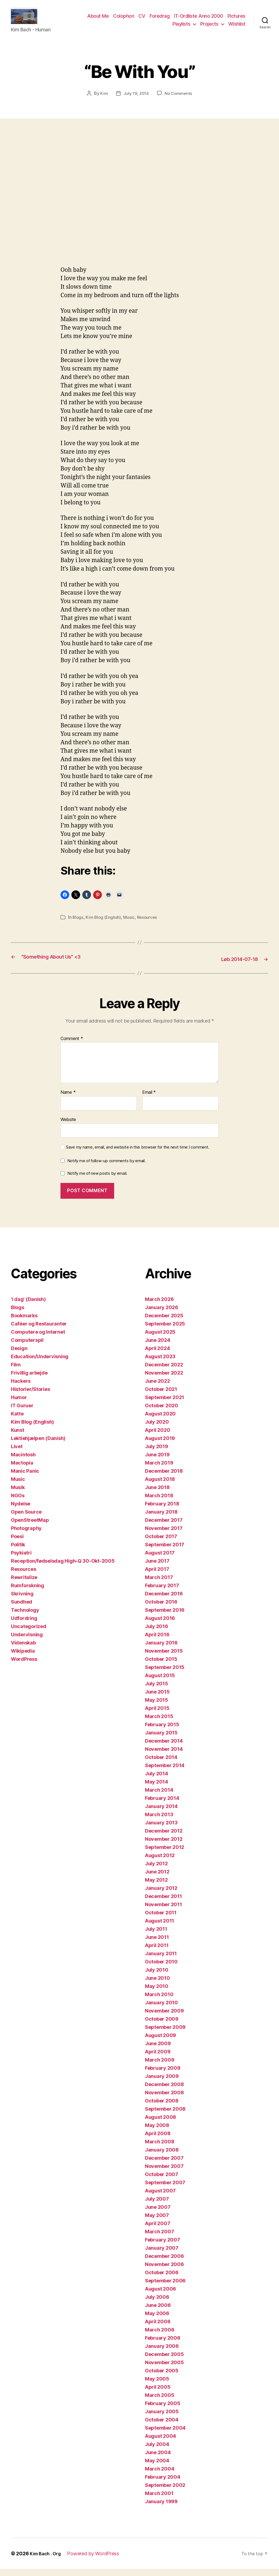 Image resolution: width=279 pixels, height=2576 pixels. Describe the element at coordinates (28, 1633) in the screenshot. I see `Uncategorized` at that location.